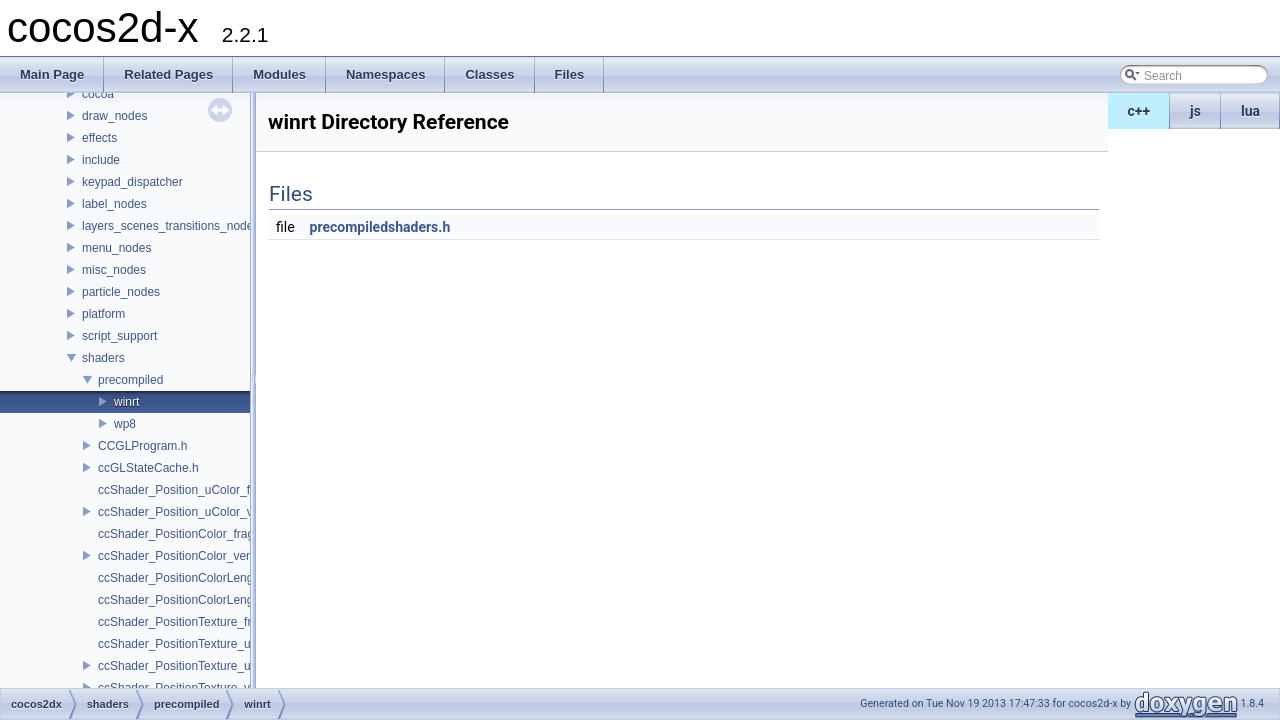 Image resolution: width=1280 pixels, height=720 pixels. I want to click on layers_scenes_transitions_nodes, so click(170, 226).